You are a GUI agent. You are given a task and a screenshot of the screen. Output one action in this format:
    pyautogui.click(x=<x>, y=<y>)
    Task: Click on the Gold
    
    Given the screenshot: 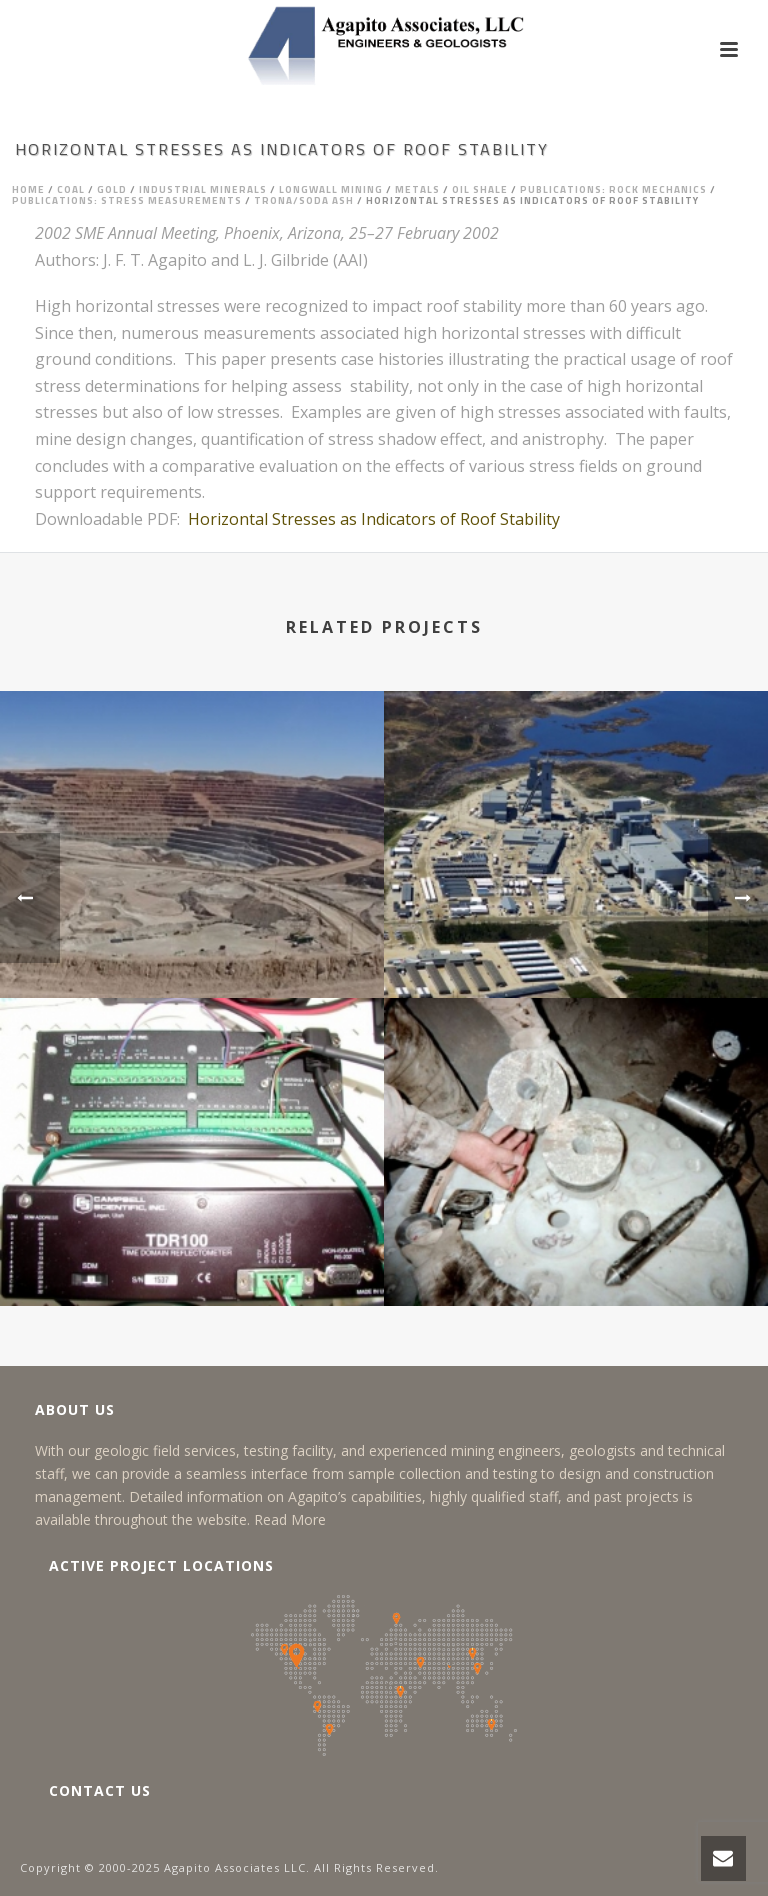 What is the action you would take?
    pyautogui.click(x=112, y=189)
    